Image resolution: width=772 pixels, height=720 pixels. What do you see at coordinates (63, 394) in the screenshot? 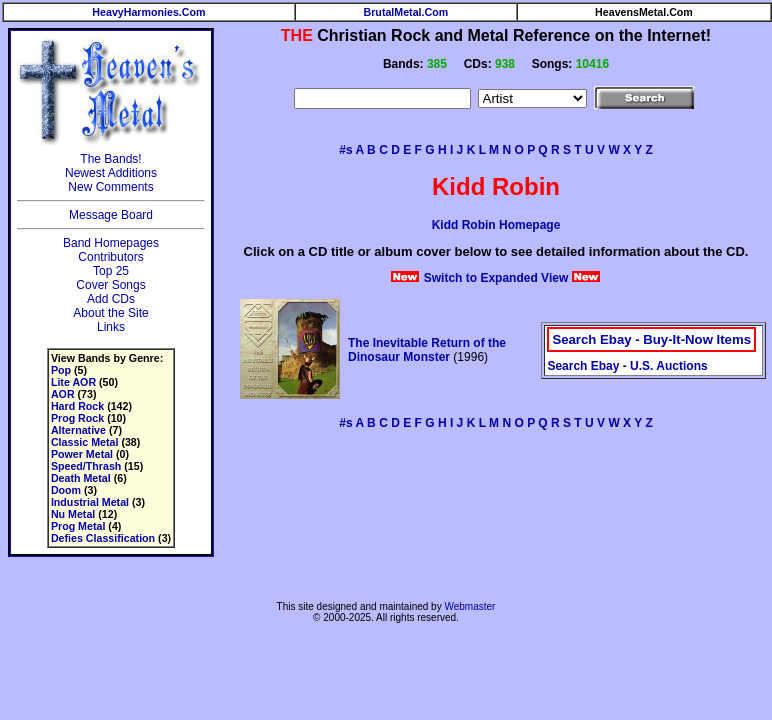
I see `AOR` at bounding box center [63, 394].